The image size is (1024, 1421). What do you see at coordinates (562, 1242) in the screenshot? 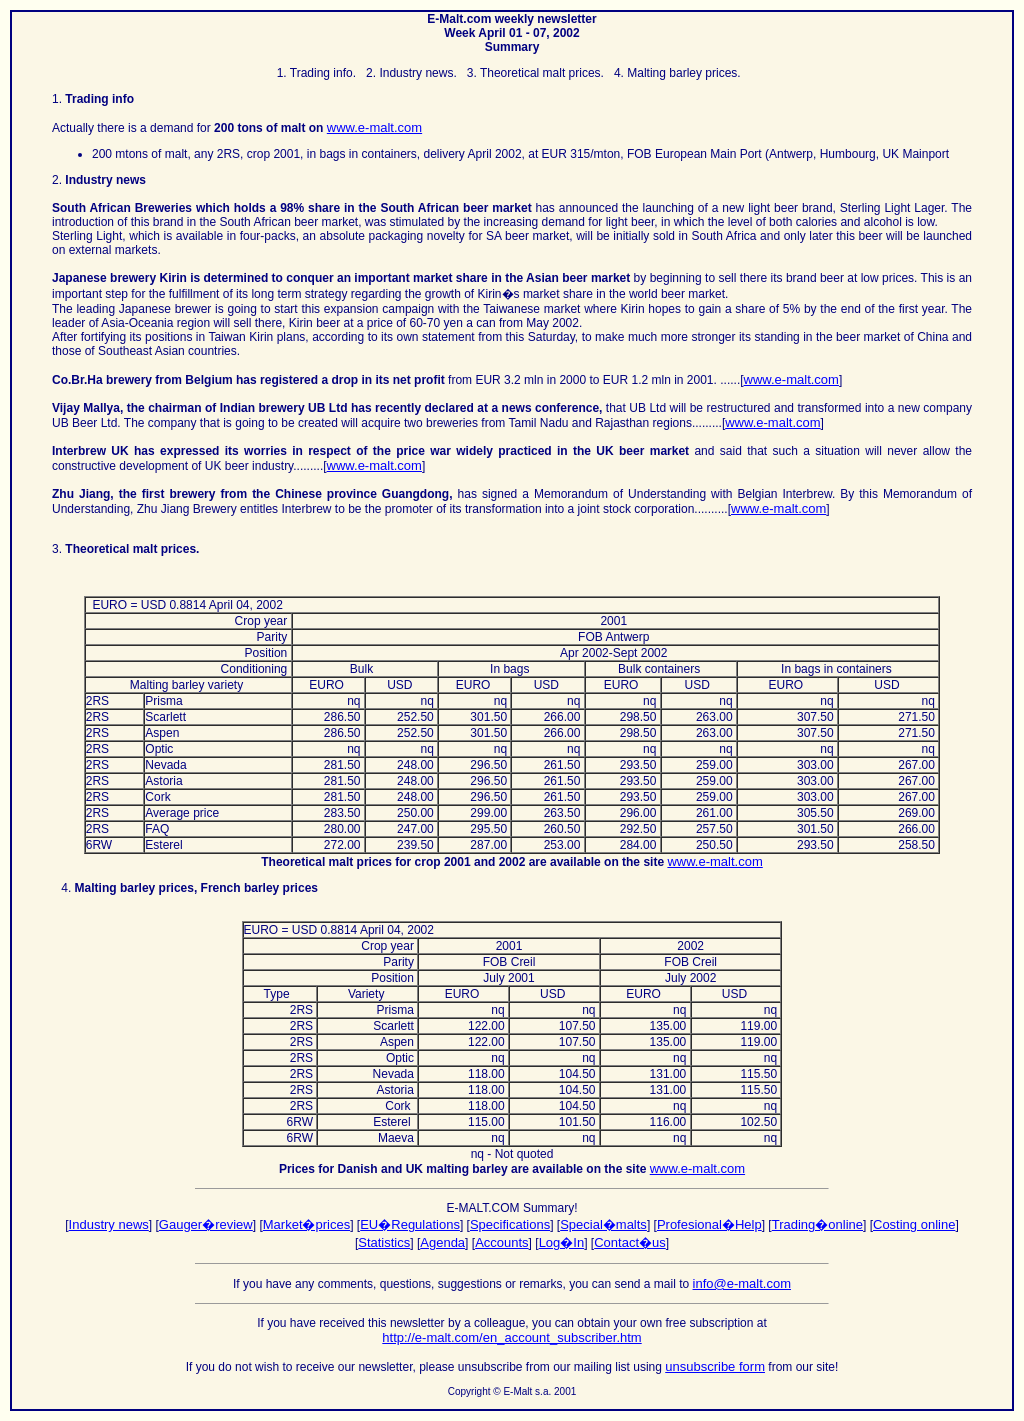
I see `Log�In` at bounding box center [562, 1242].